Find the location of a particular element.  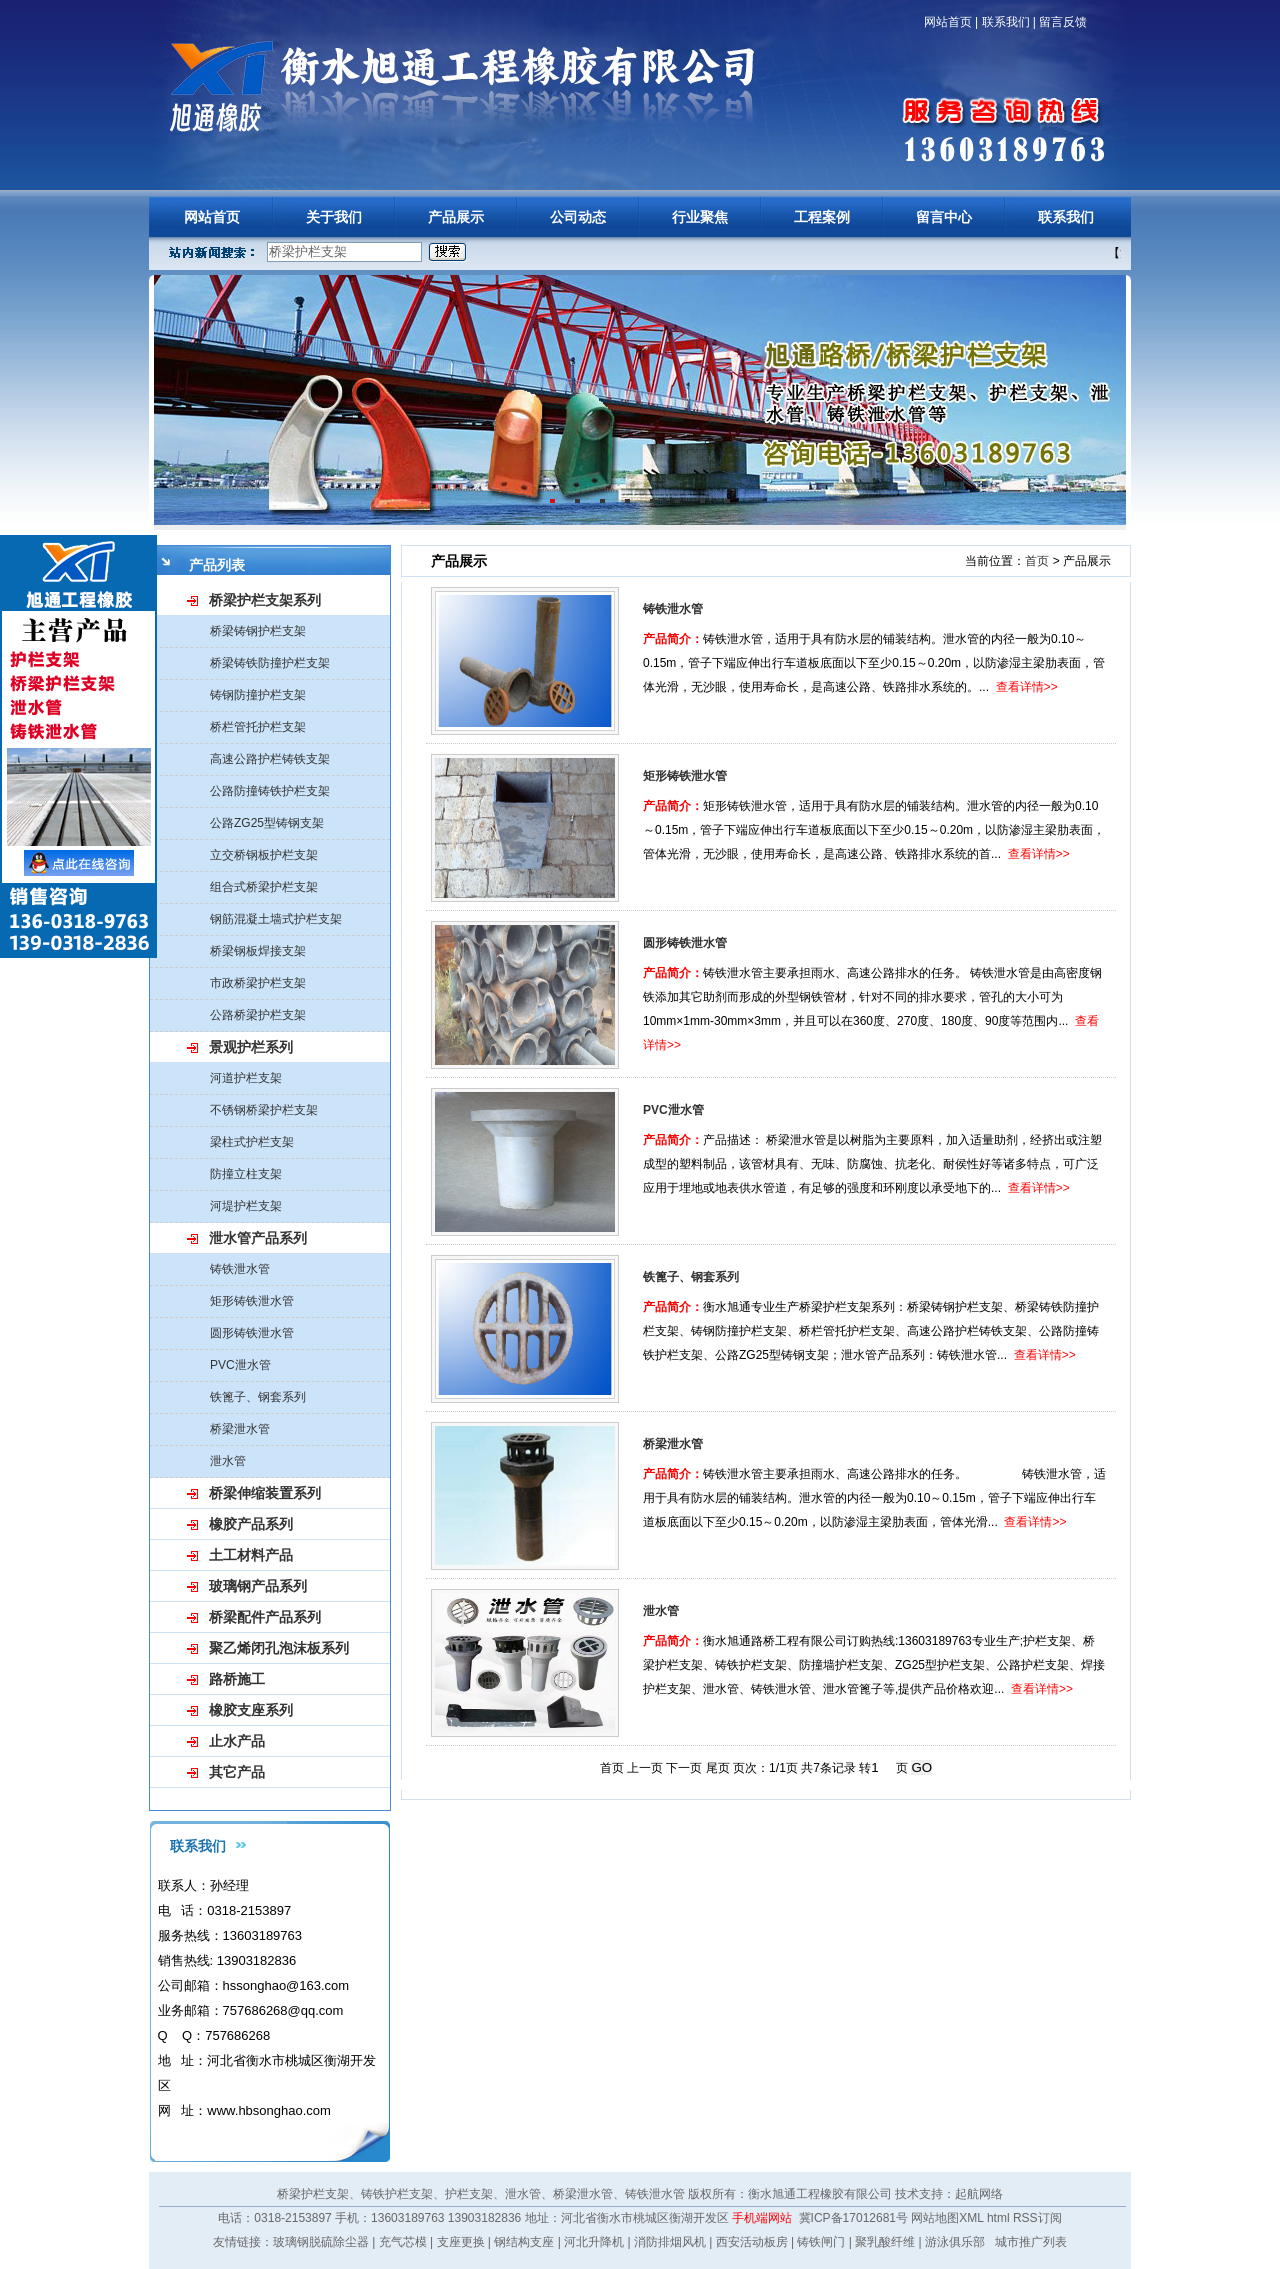

PVC泄水管 is located at coordinates (240, 1365).